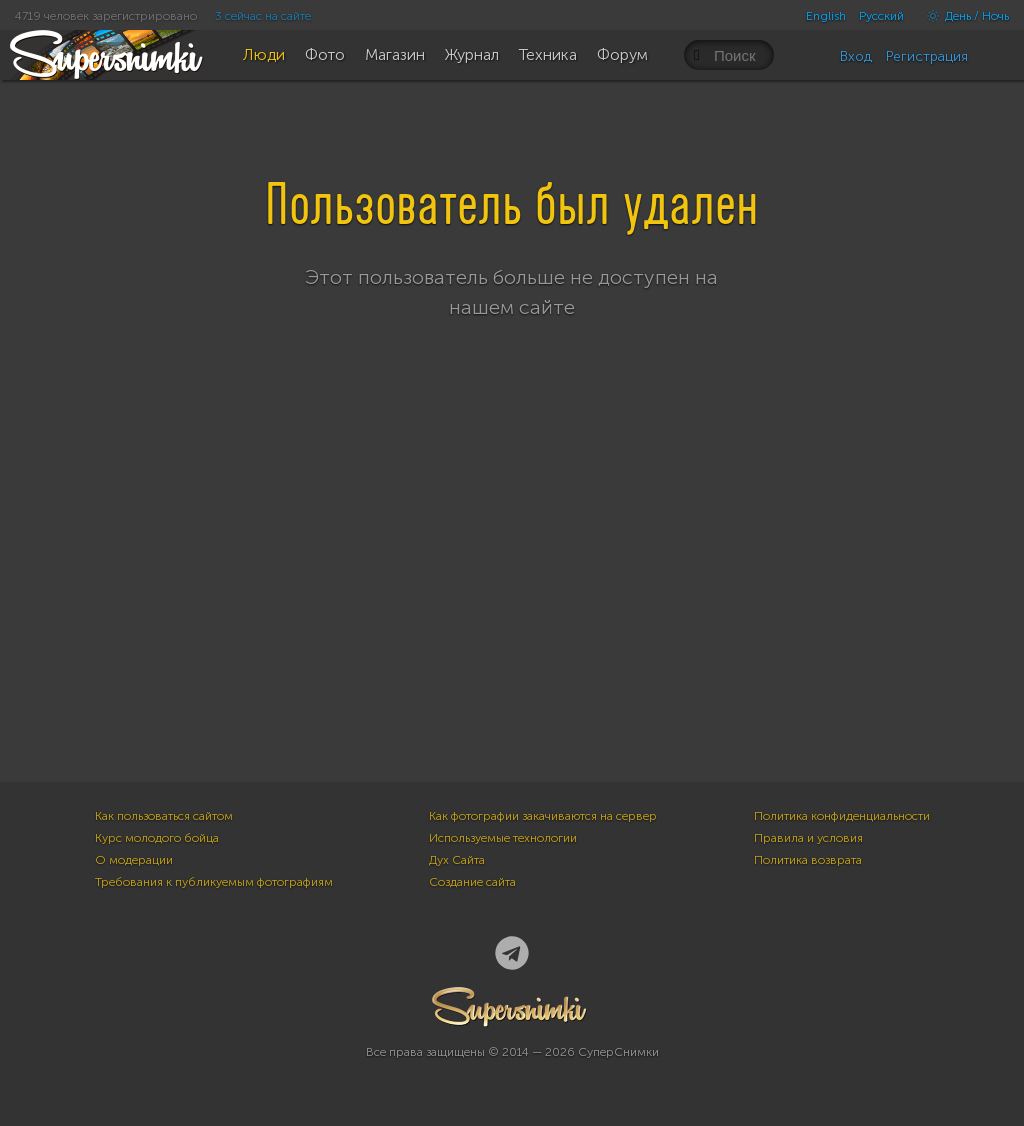 Image resolution: width=1024 pixels, height=1126 pixels. I want to click on Создание сайта, so click(472, 882).